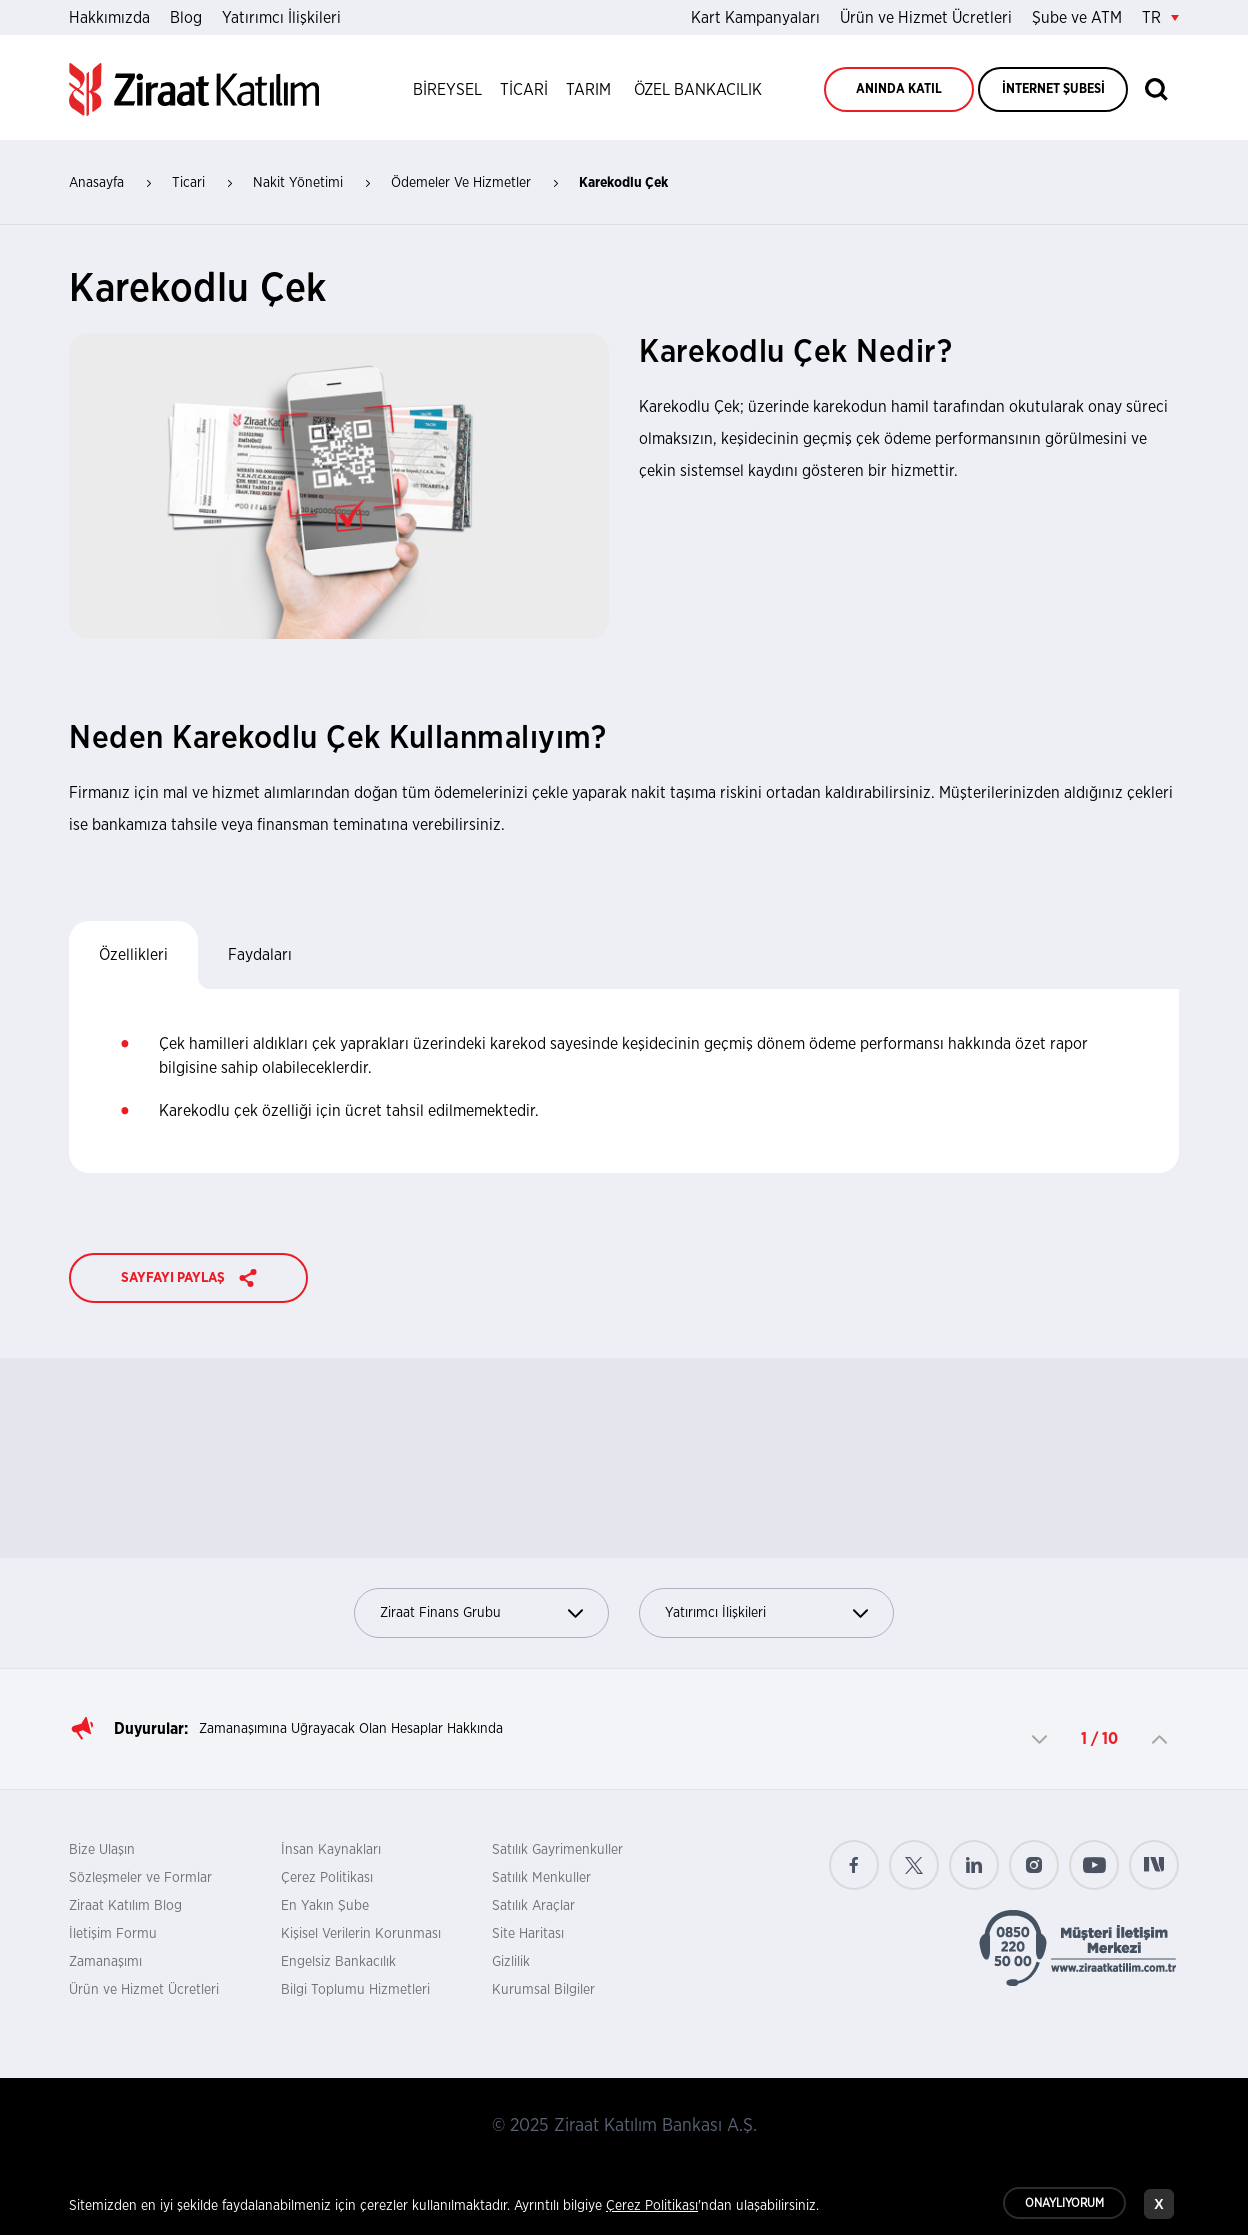  Describe the element at coordinates (1160, 18) in the screenshot. I see `TR` at that location.